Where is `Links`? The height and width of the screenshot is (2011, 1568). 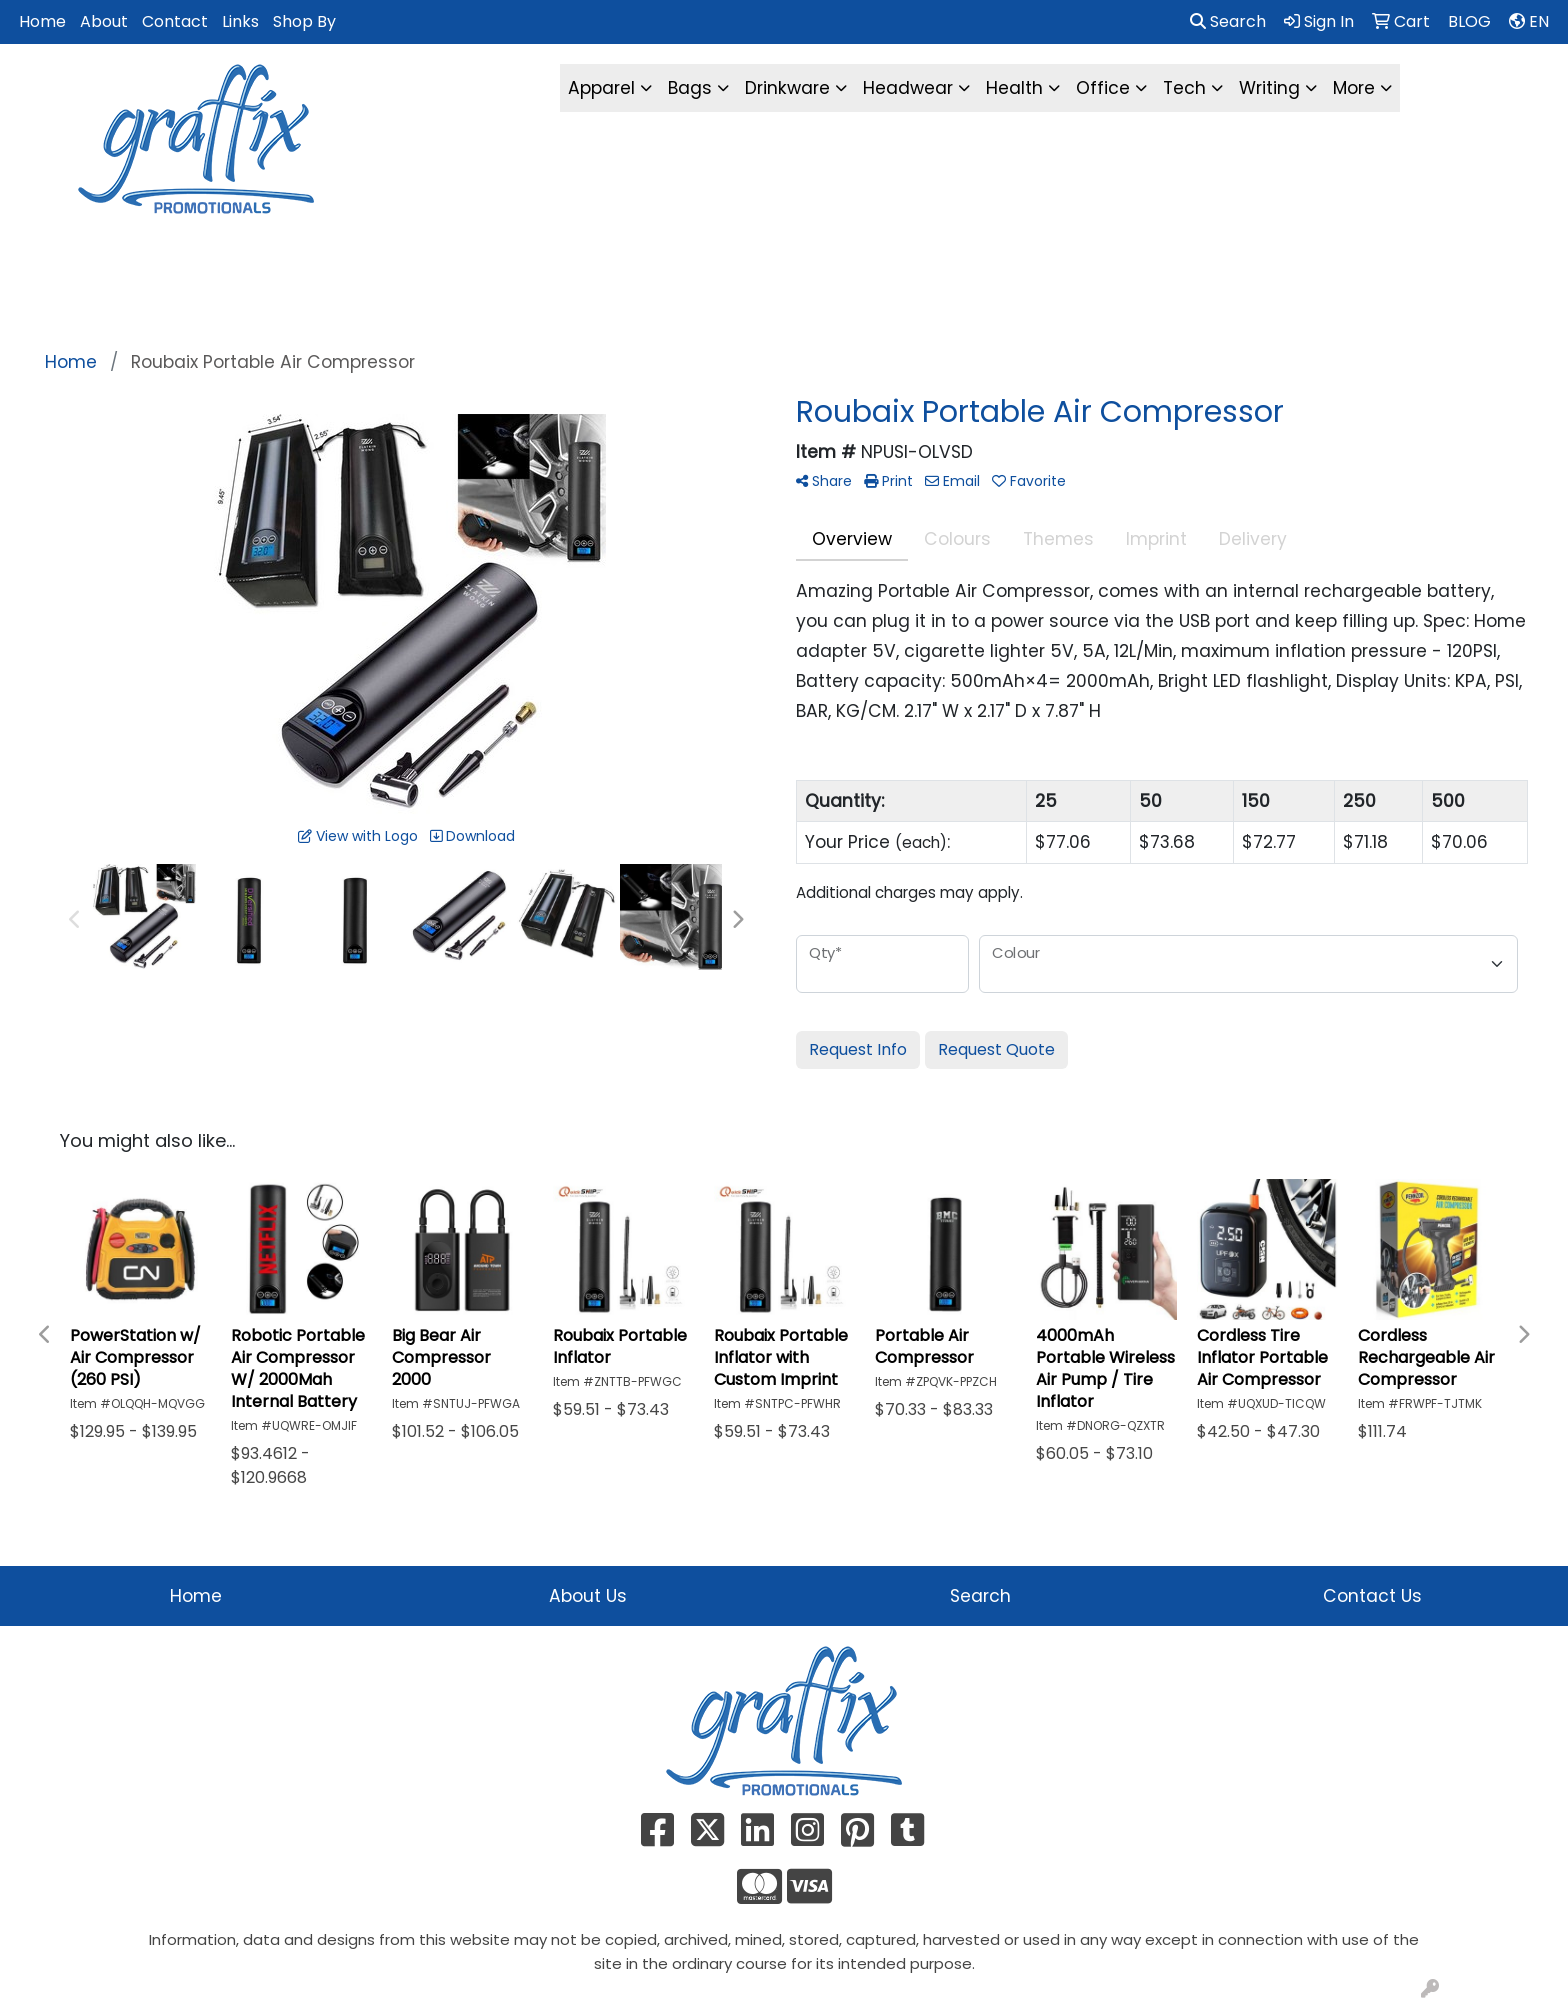 Links is located at coordinates (240, 21).